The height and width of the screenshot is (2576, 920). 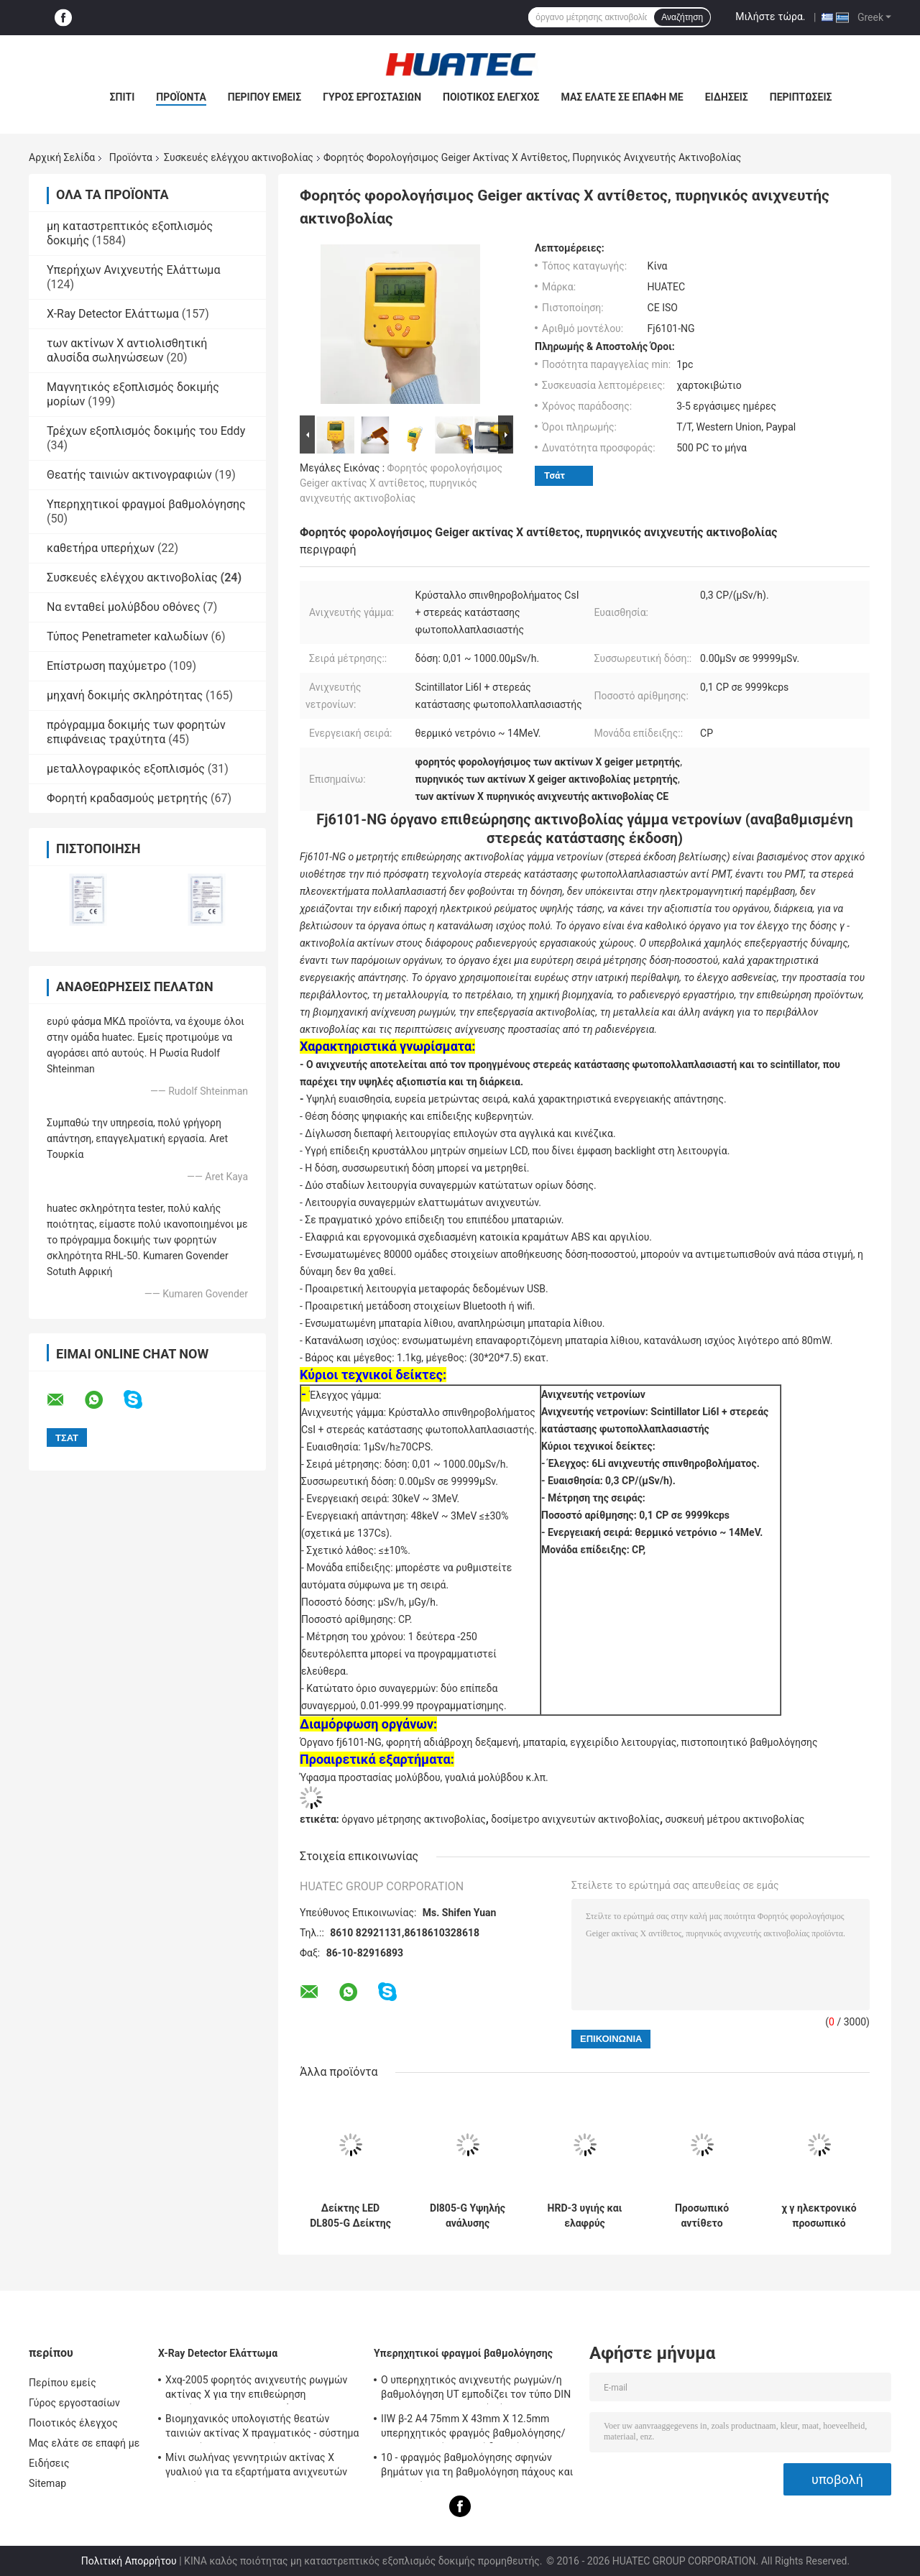 I want to click on Πολιτική Απορρήτου, so click(x=129, y=2561).